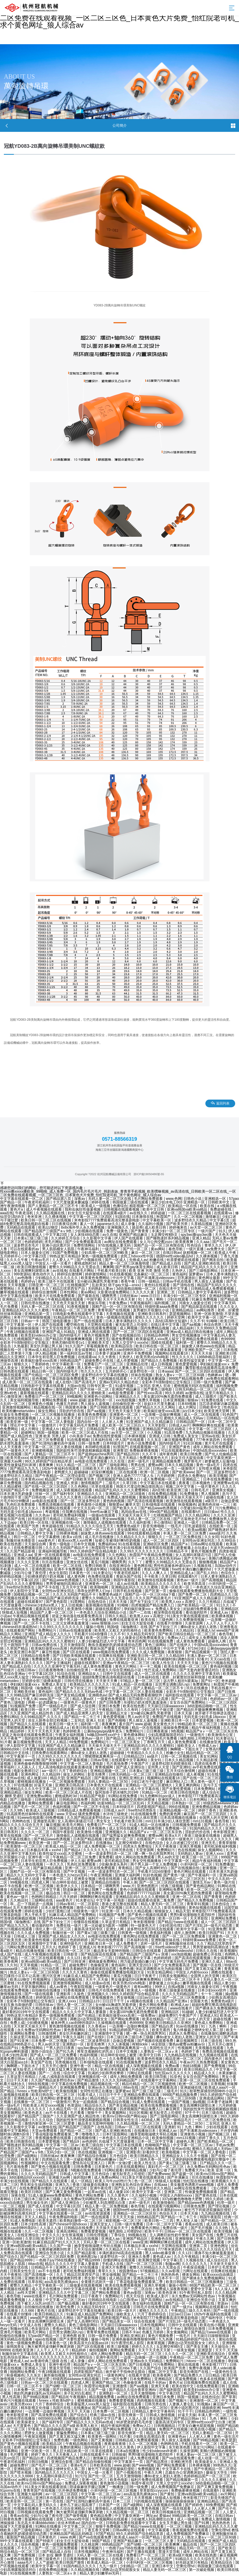 The image size is (239, 2576). What do you see at coordinates (96, 1933) in the screenshot?
I see `国产黄a三级三级看三级` at bounding box center [96, 1933].